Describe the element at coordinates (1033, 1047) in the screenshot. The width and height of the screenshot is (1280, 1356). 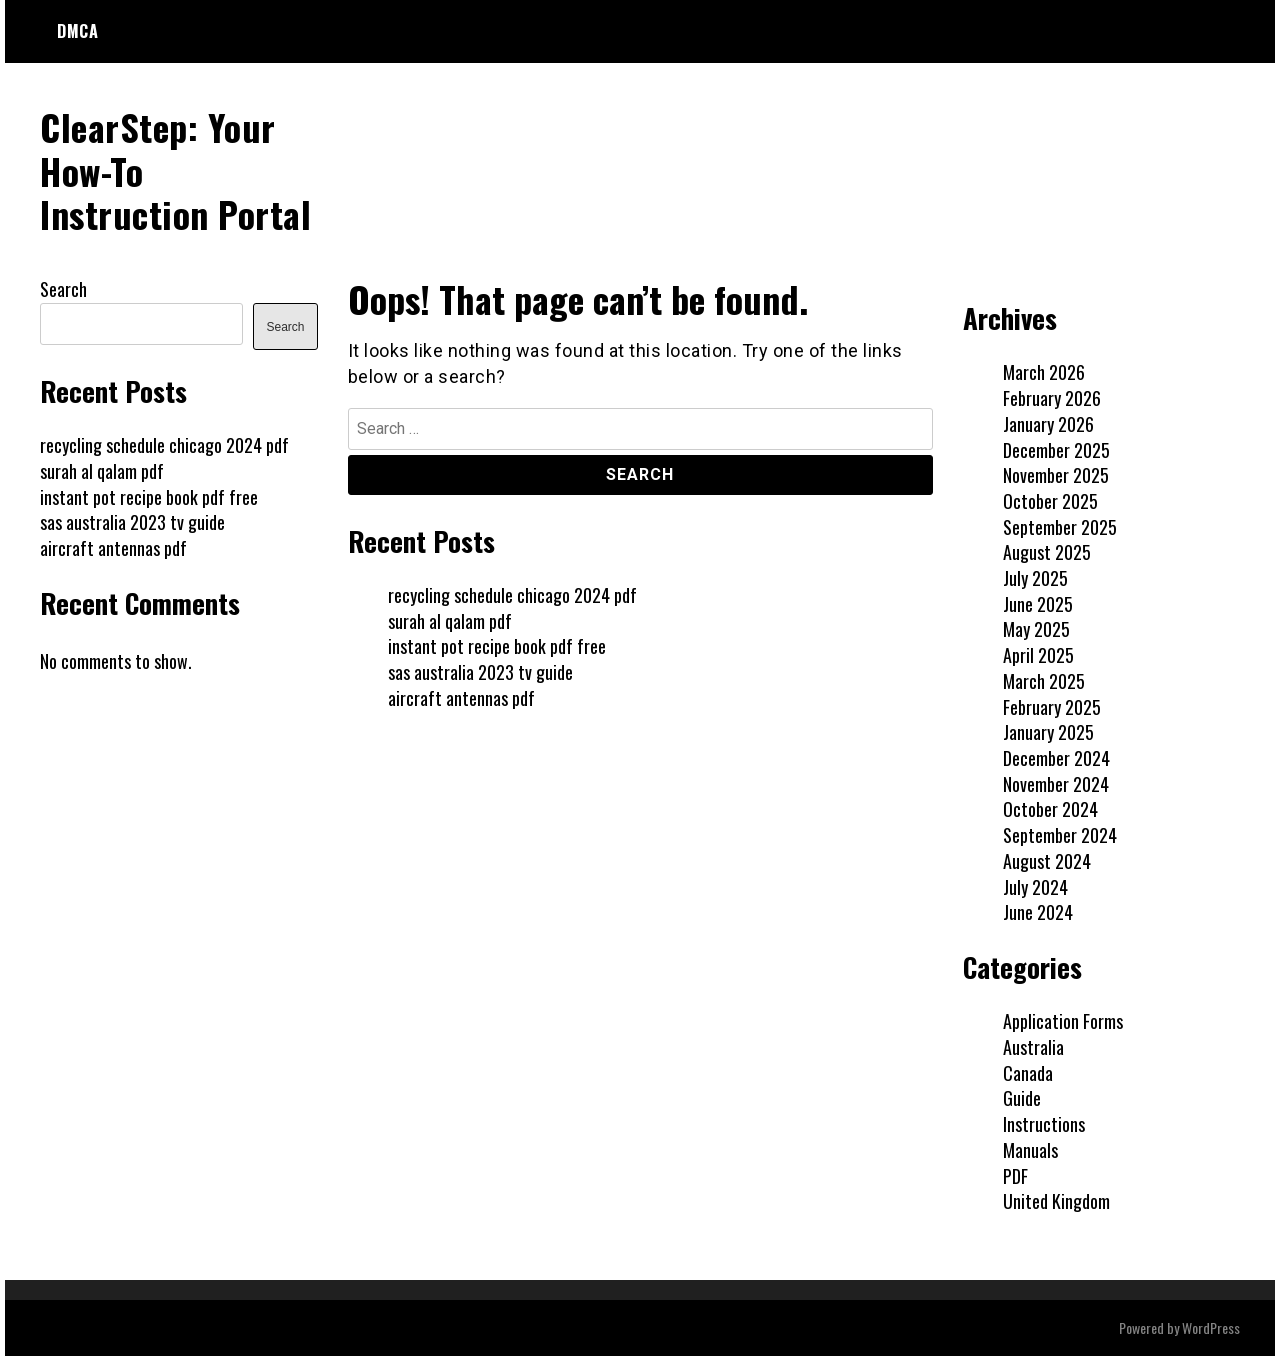
I see `Australia` at that location.